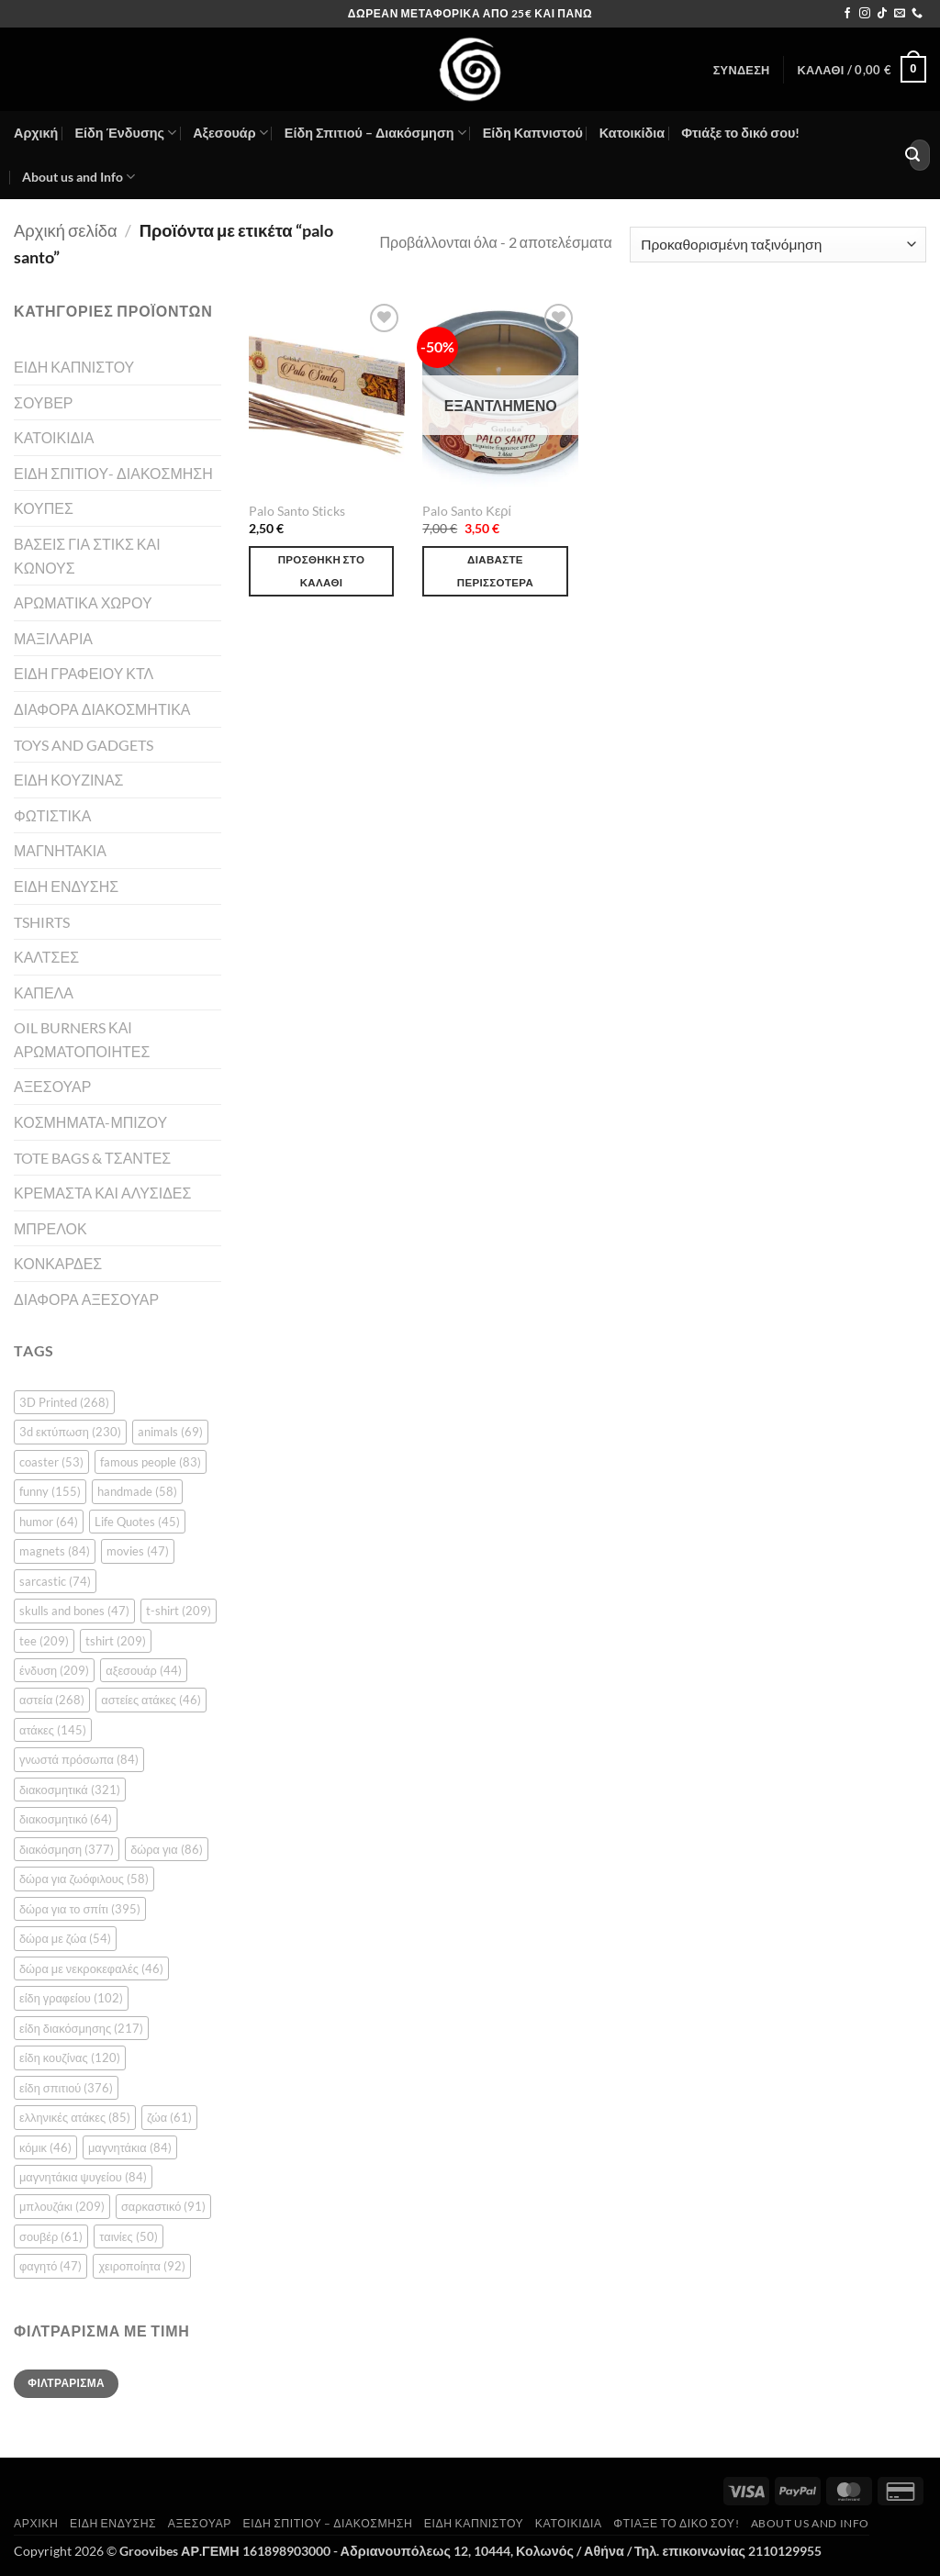 This screenshot has height=2576, width=940. I want to click on ΚΑΛΤΣΕΣ, so click(46, 956).